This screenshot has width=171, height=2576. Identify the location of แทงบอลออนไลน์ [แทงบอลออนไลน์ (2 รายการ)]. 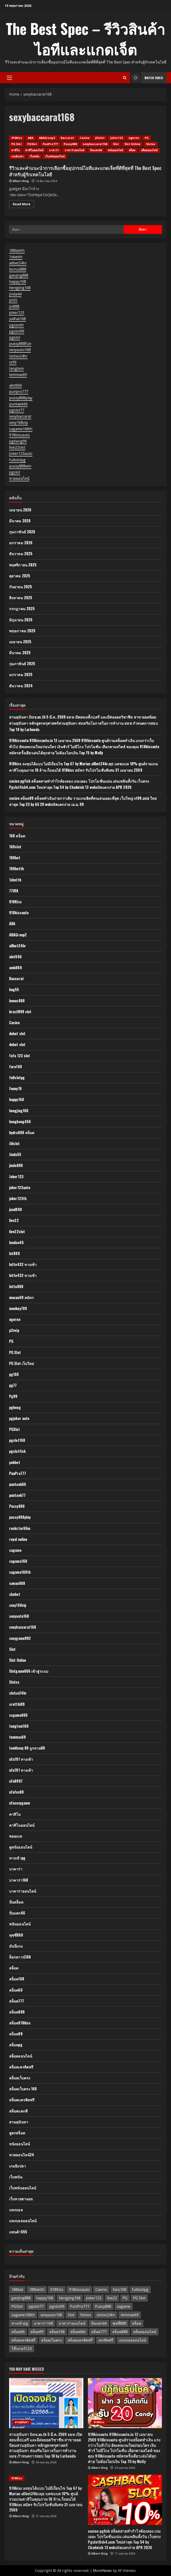
(132, 2340).